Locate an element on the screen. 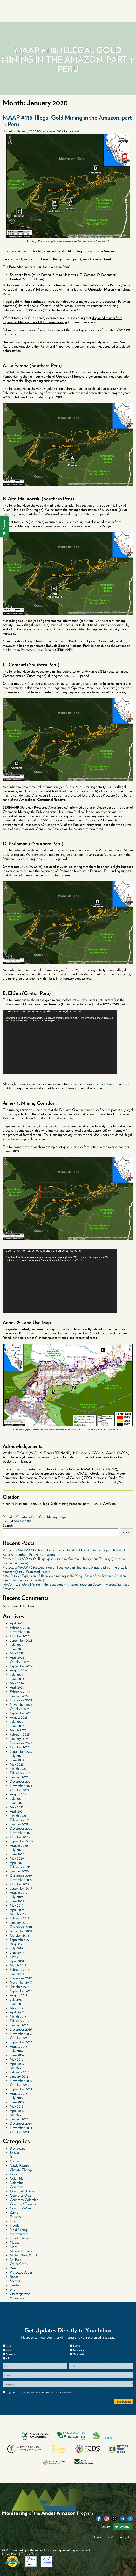 The width and height of the screenshot is (136, 2576). January 2024 is located at coordinates (19, 1696).